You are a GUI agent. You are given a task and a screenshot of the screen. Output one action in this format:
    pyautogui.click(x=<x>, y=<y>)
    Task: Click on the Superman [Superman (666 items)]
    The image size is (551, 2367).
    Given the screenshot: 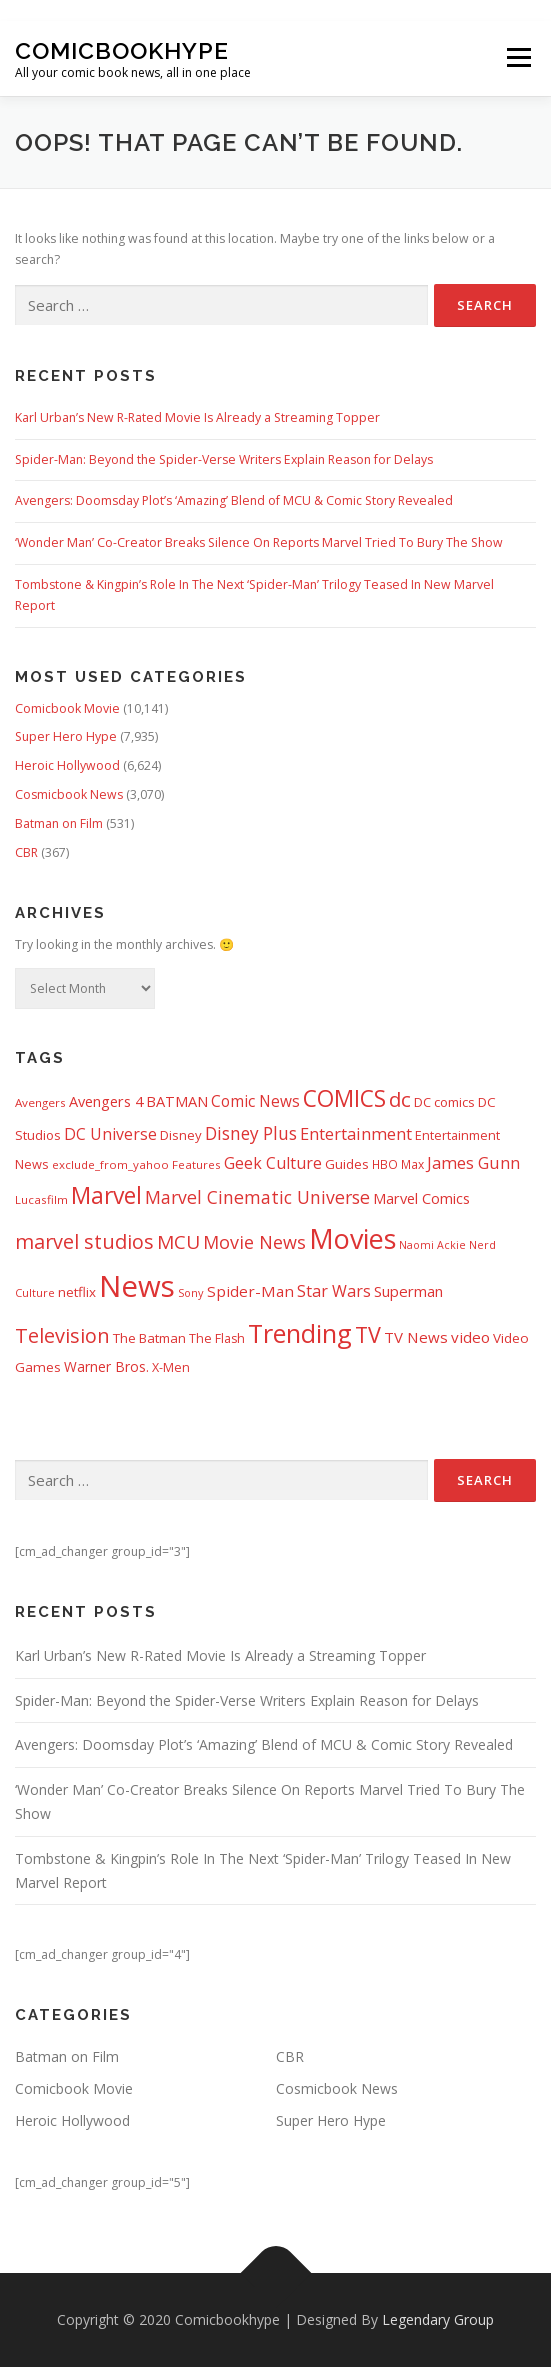 What is the action you would take?
    pyautogui.click(x=408, y=1291)
    